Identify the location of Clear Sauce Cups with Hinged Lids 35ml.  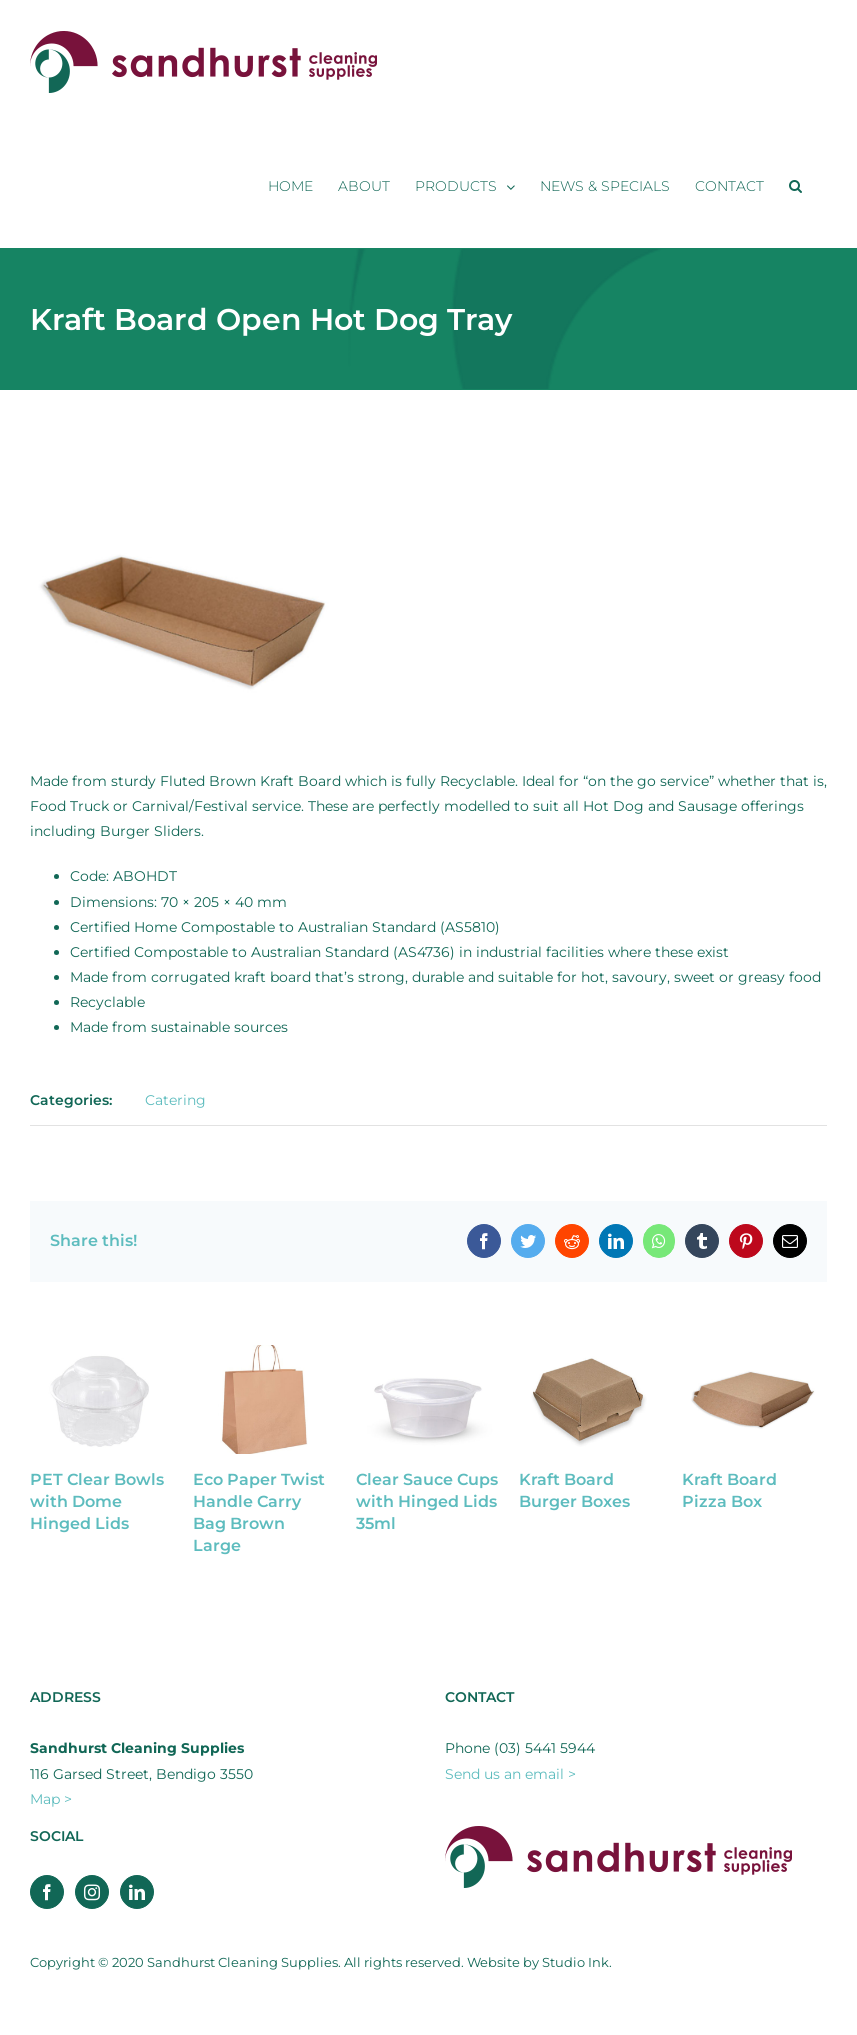
(427, 1501).